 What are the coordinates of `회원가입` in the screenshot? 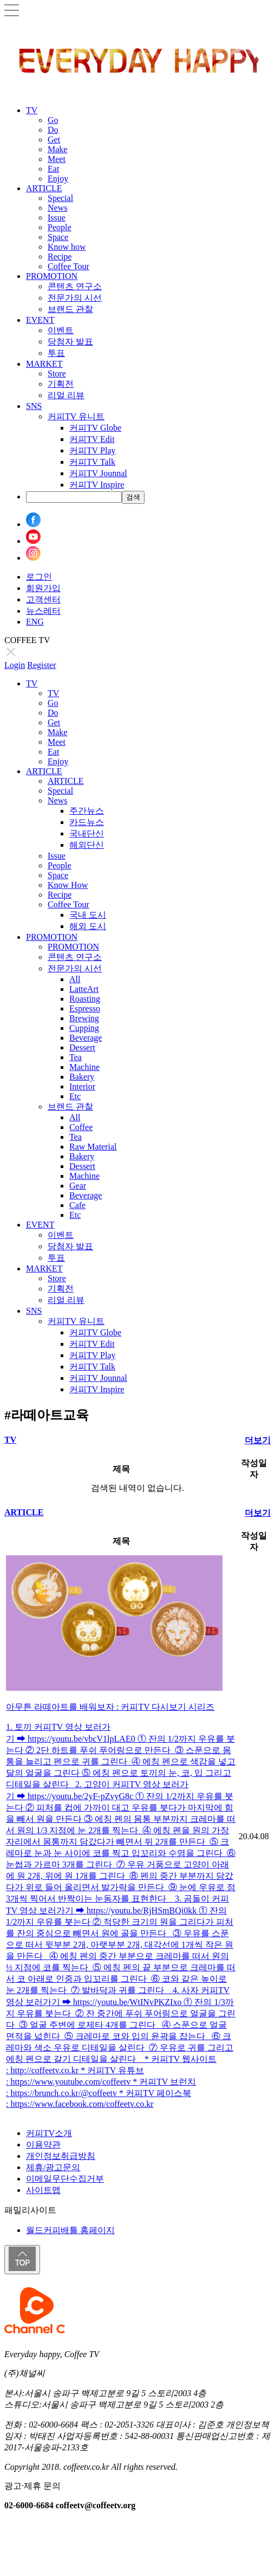 It's located at (43, 588).